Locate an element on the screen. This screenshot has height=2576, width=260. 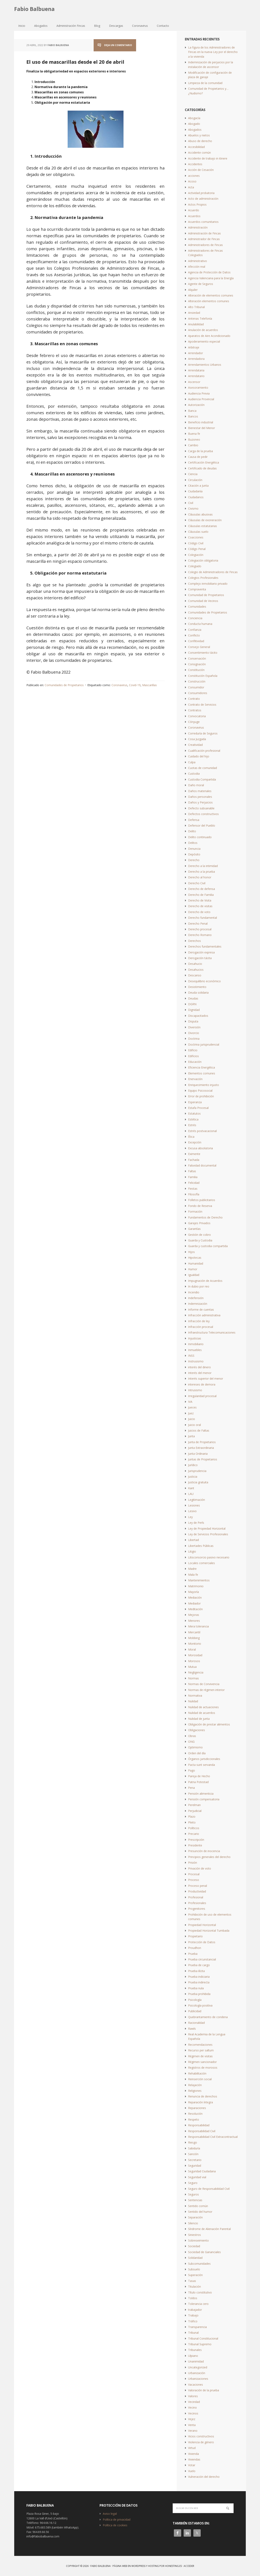
Morosos is located at coordinates (194, 1661).